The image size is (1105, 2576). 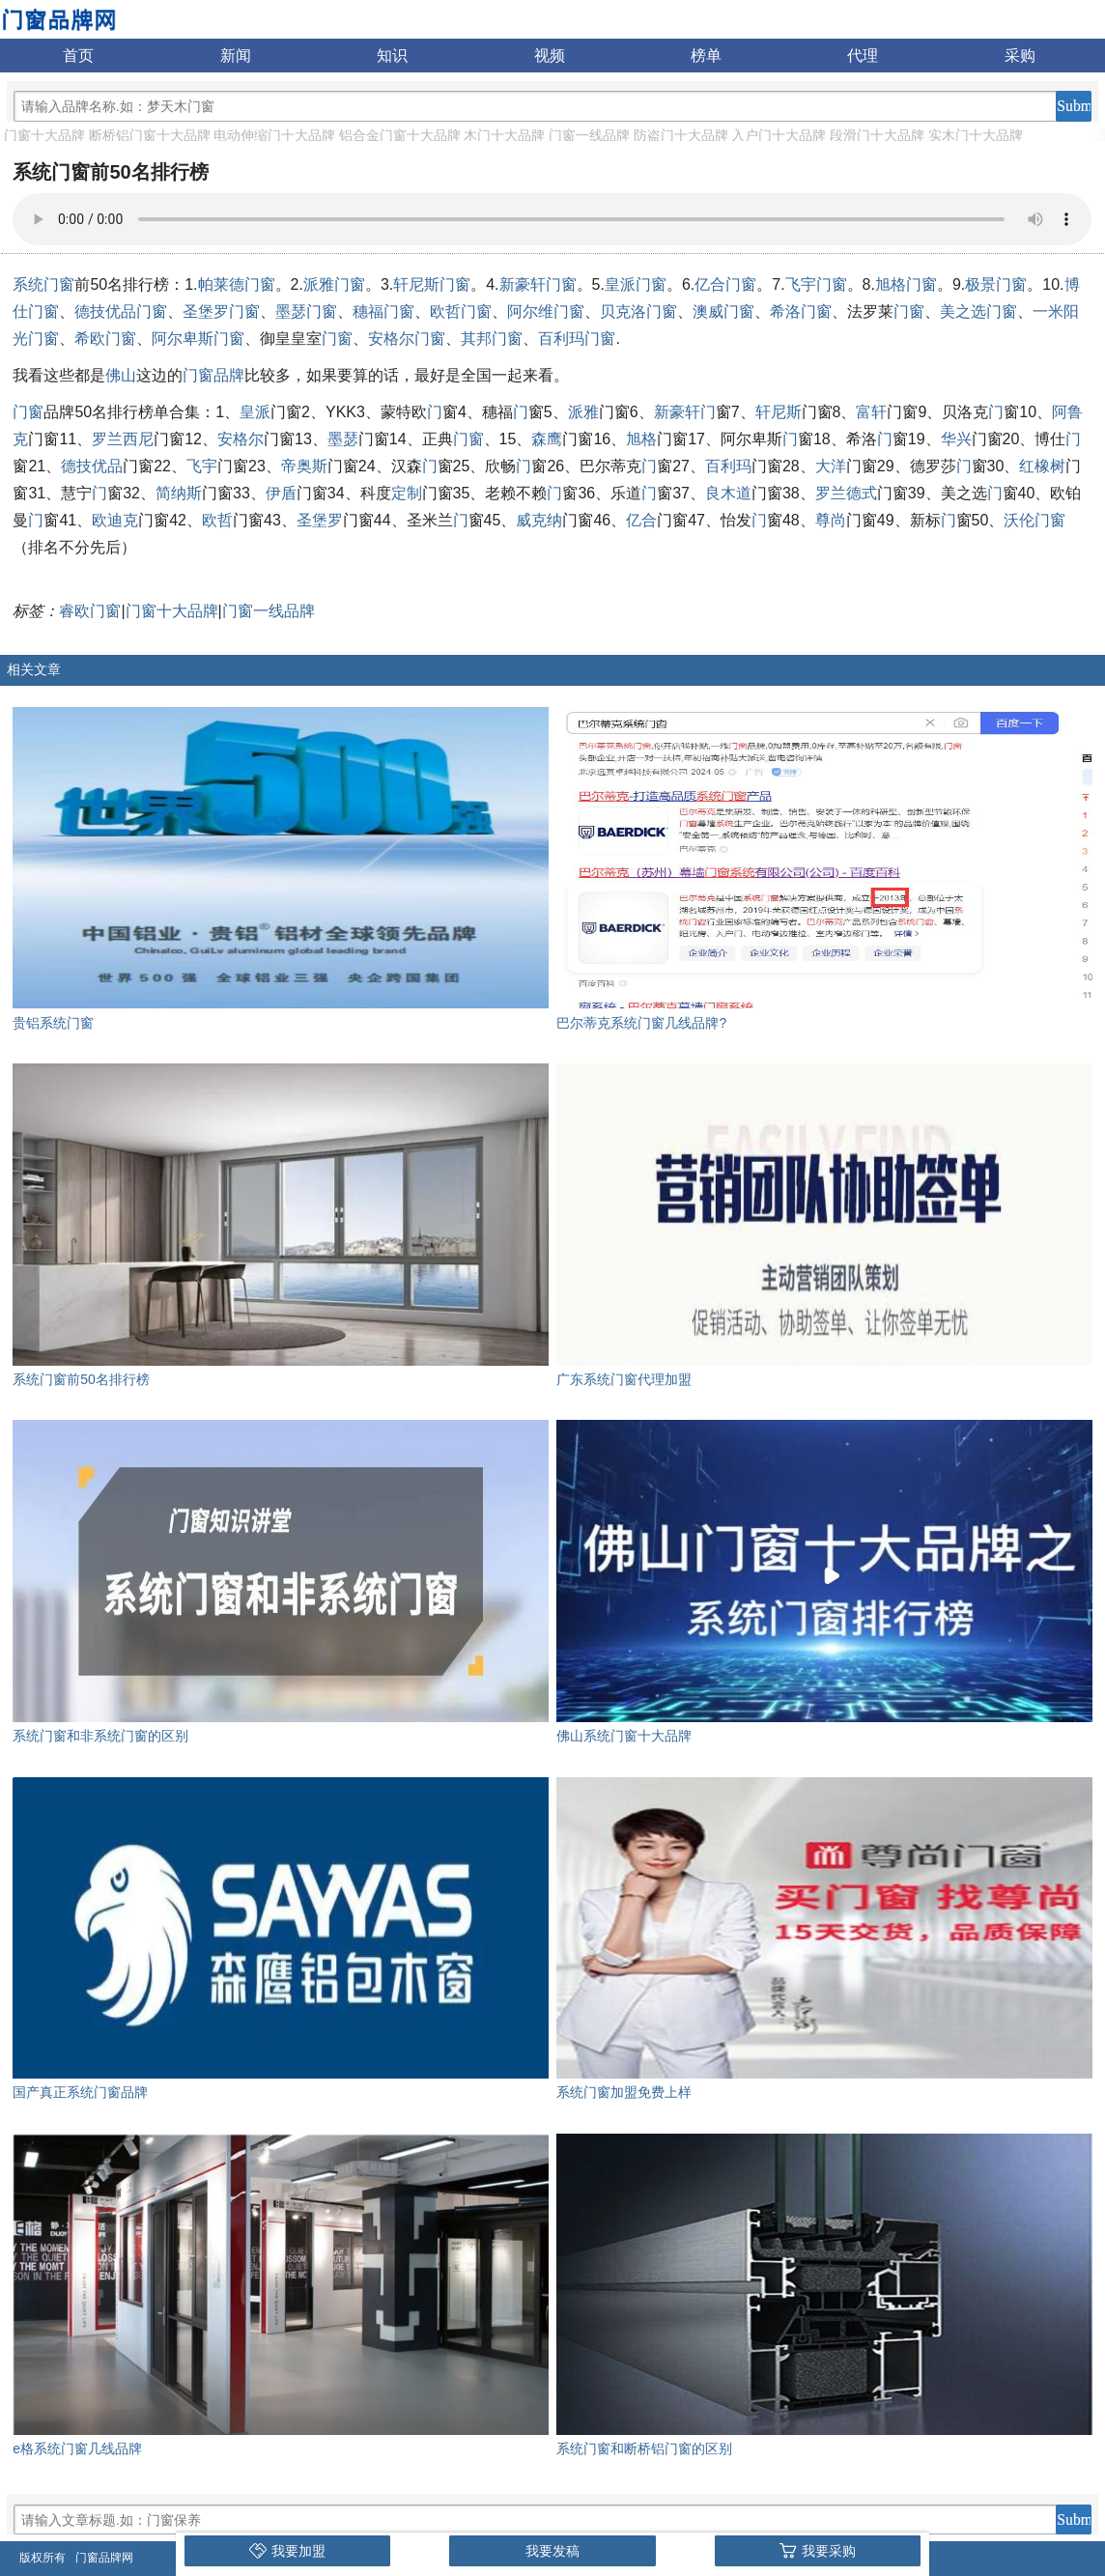 I want to click on 安格尔门窗, so click(x=406, y=338).